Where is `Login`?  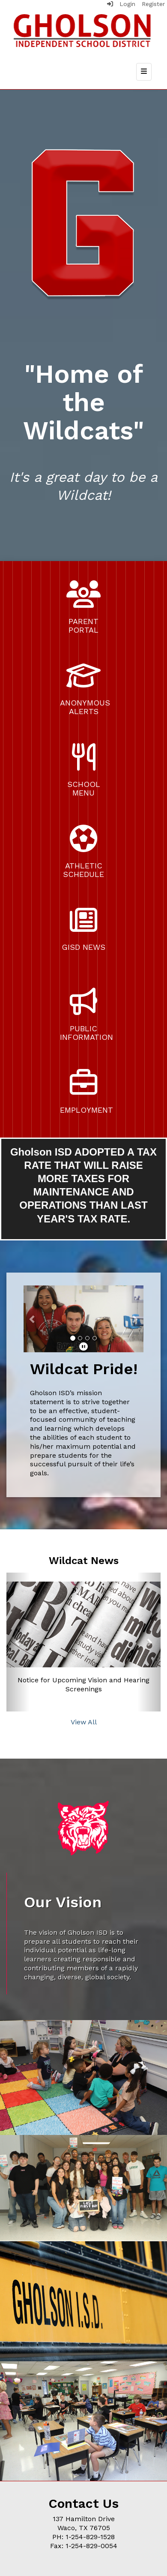
Login is located at coordinates (121, 3).